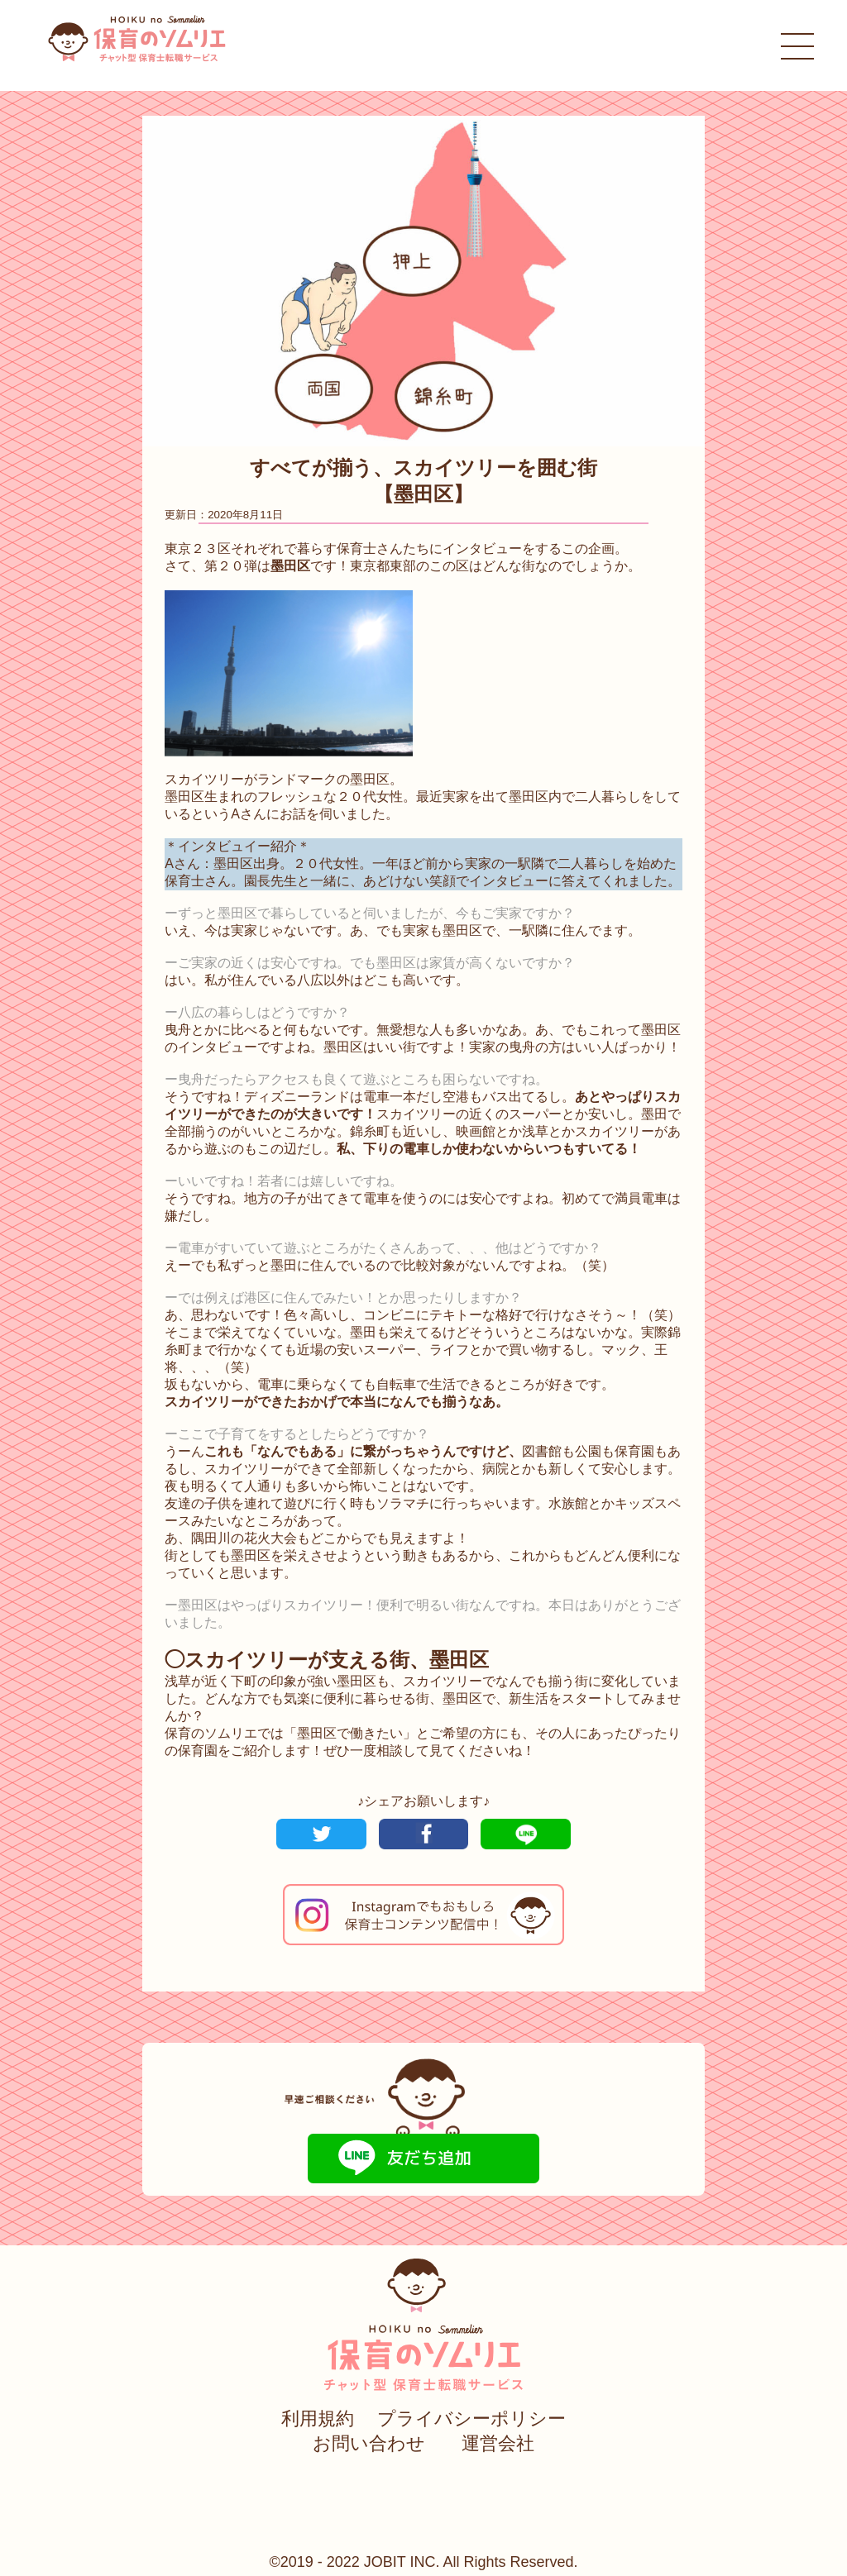  What do you see at coordinates (317, 2418) in the screenshot?
I see `利用規約` at bounding box center [317, 2418].